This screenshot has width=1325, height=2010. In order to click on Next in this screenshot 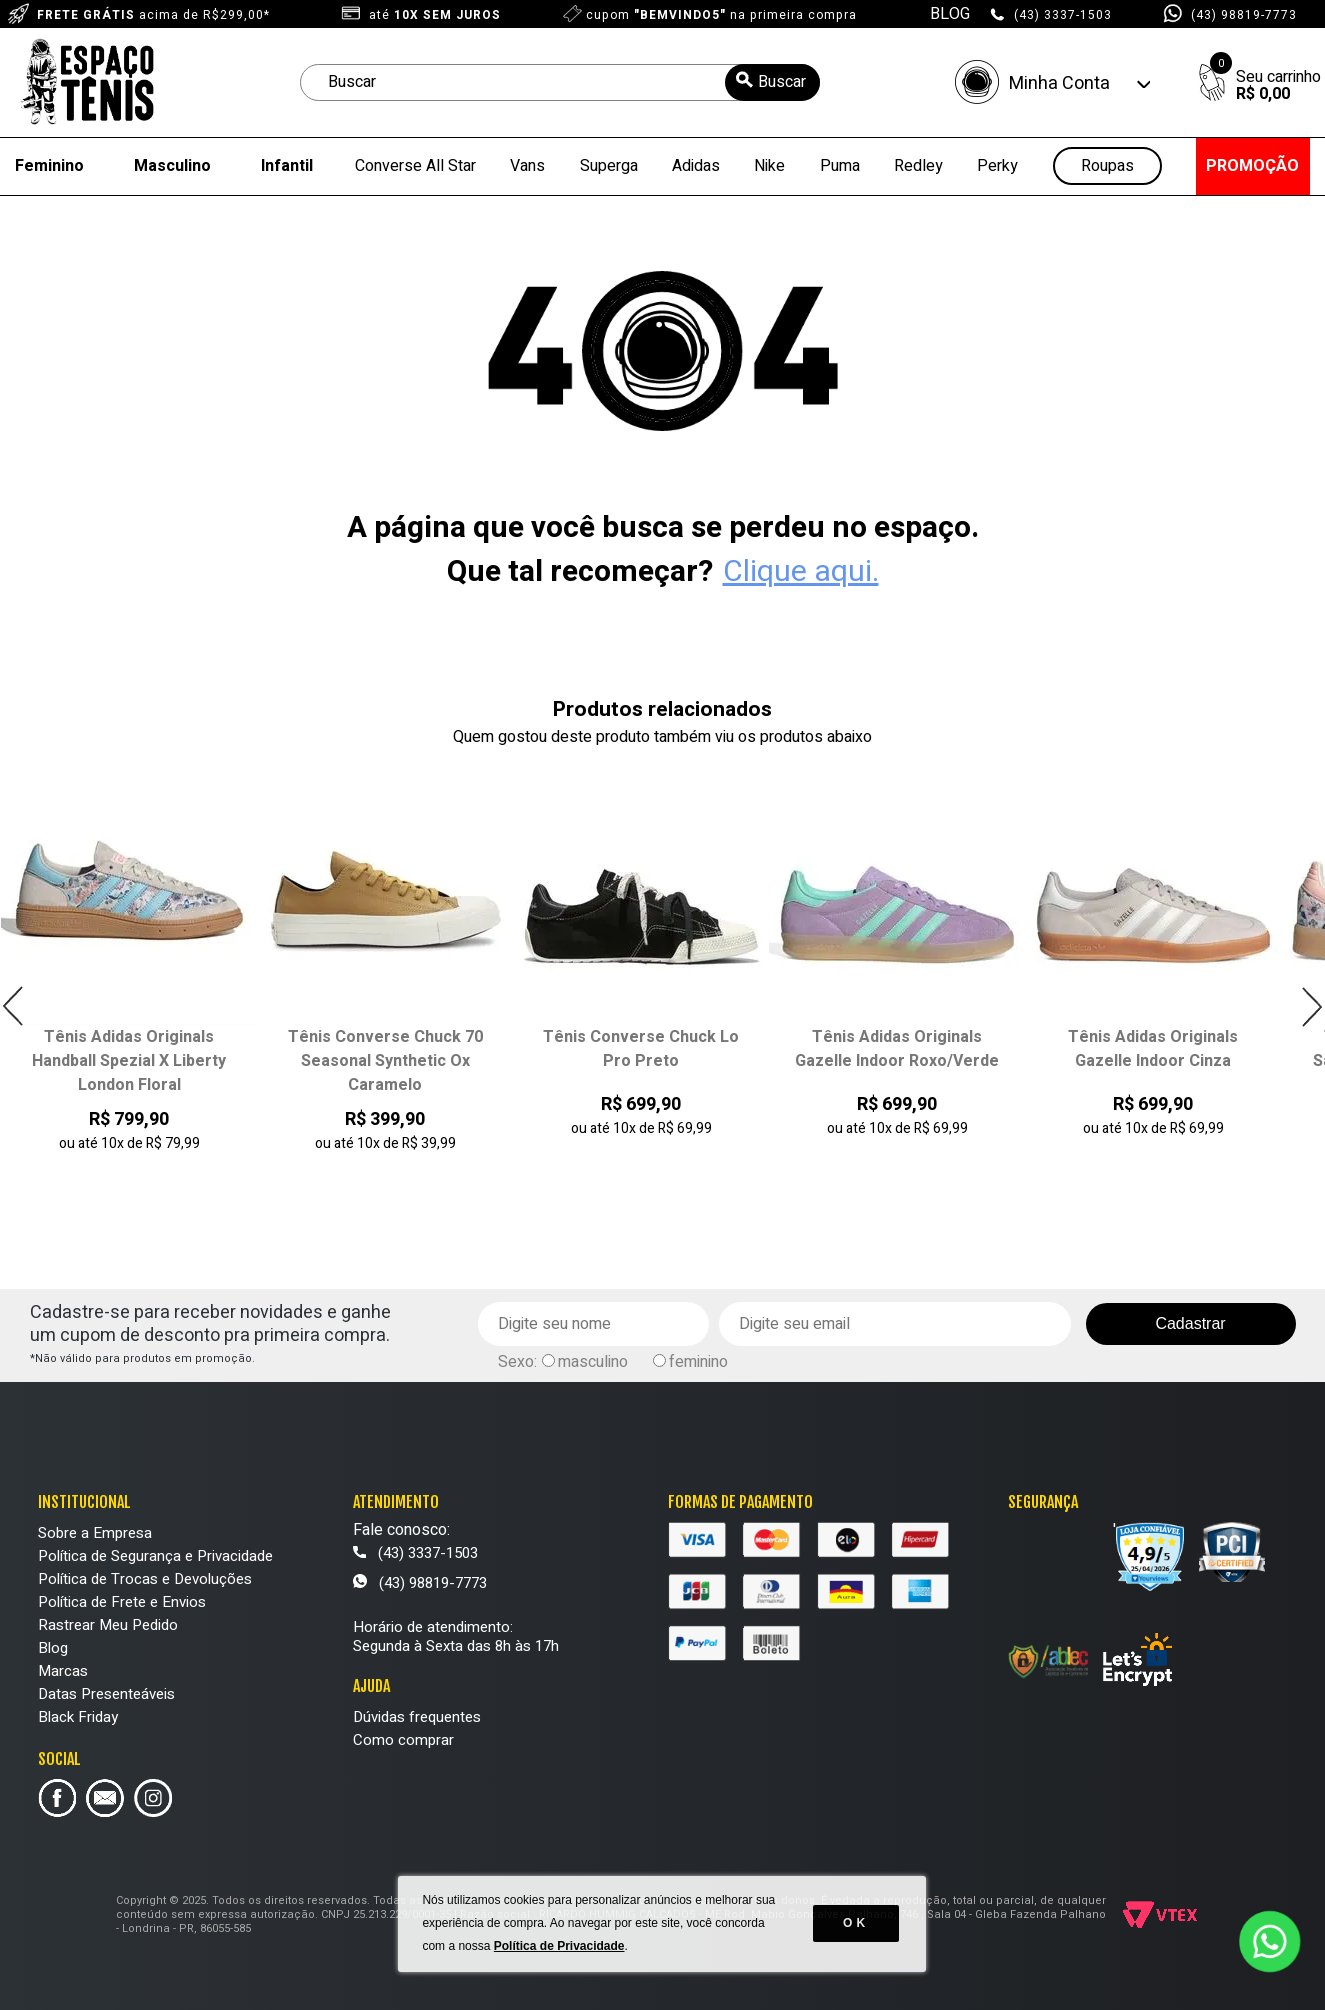, I will do `click(1311, 1006)`.